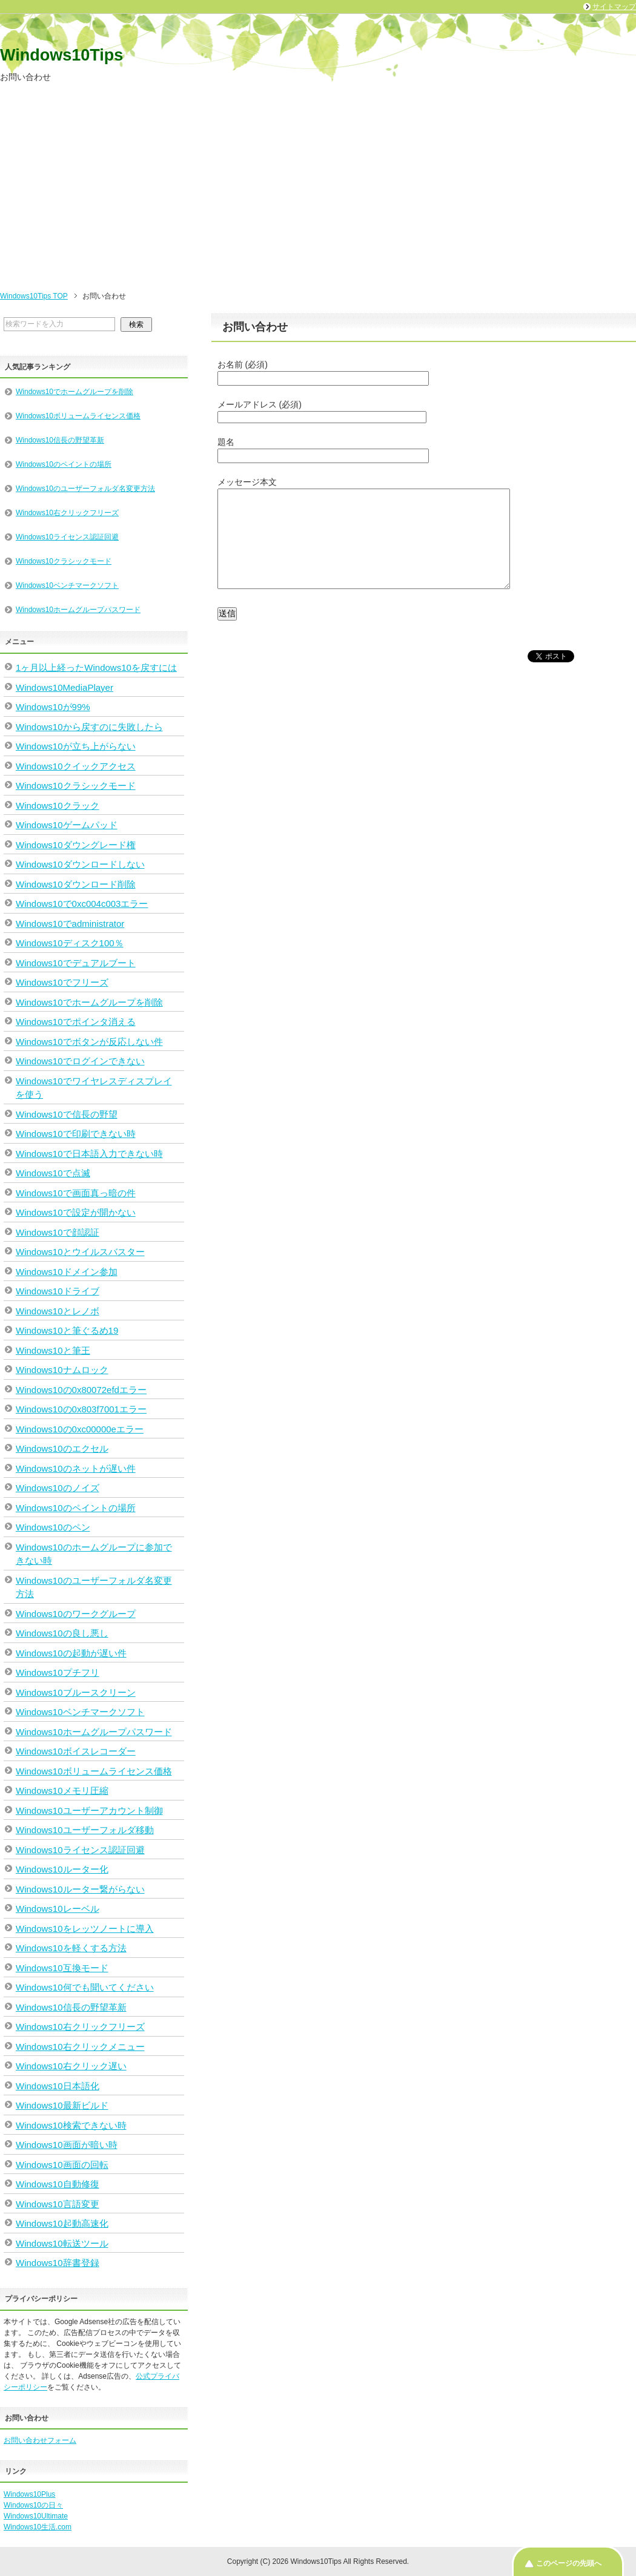 This screenshot has height=2576, width=636. I want to click on Windows10クイックアクセス, so click(76, 766).